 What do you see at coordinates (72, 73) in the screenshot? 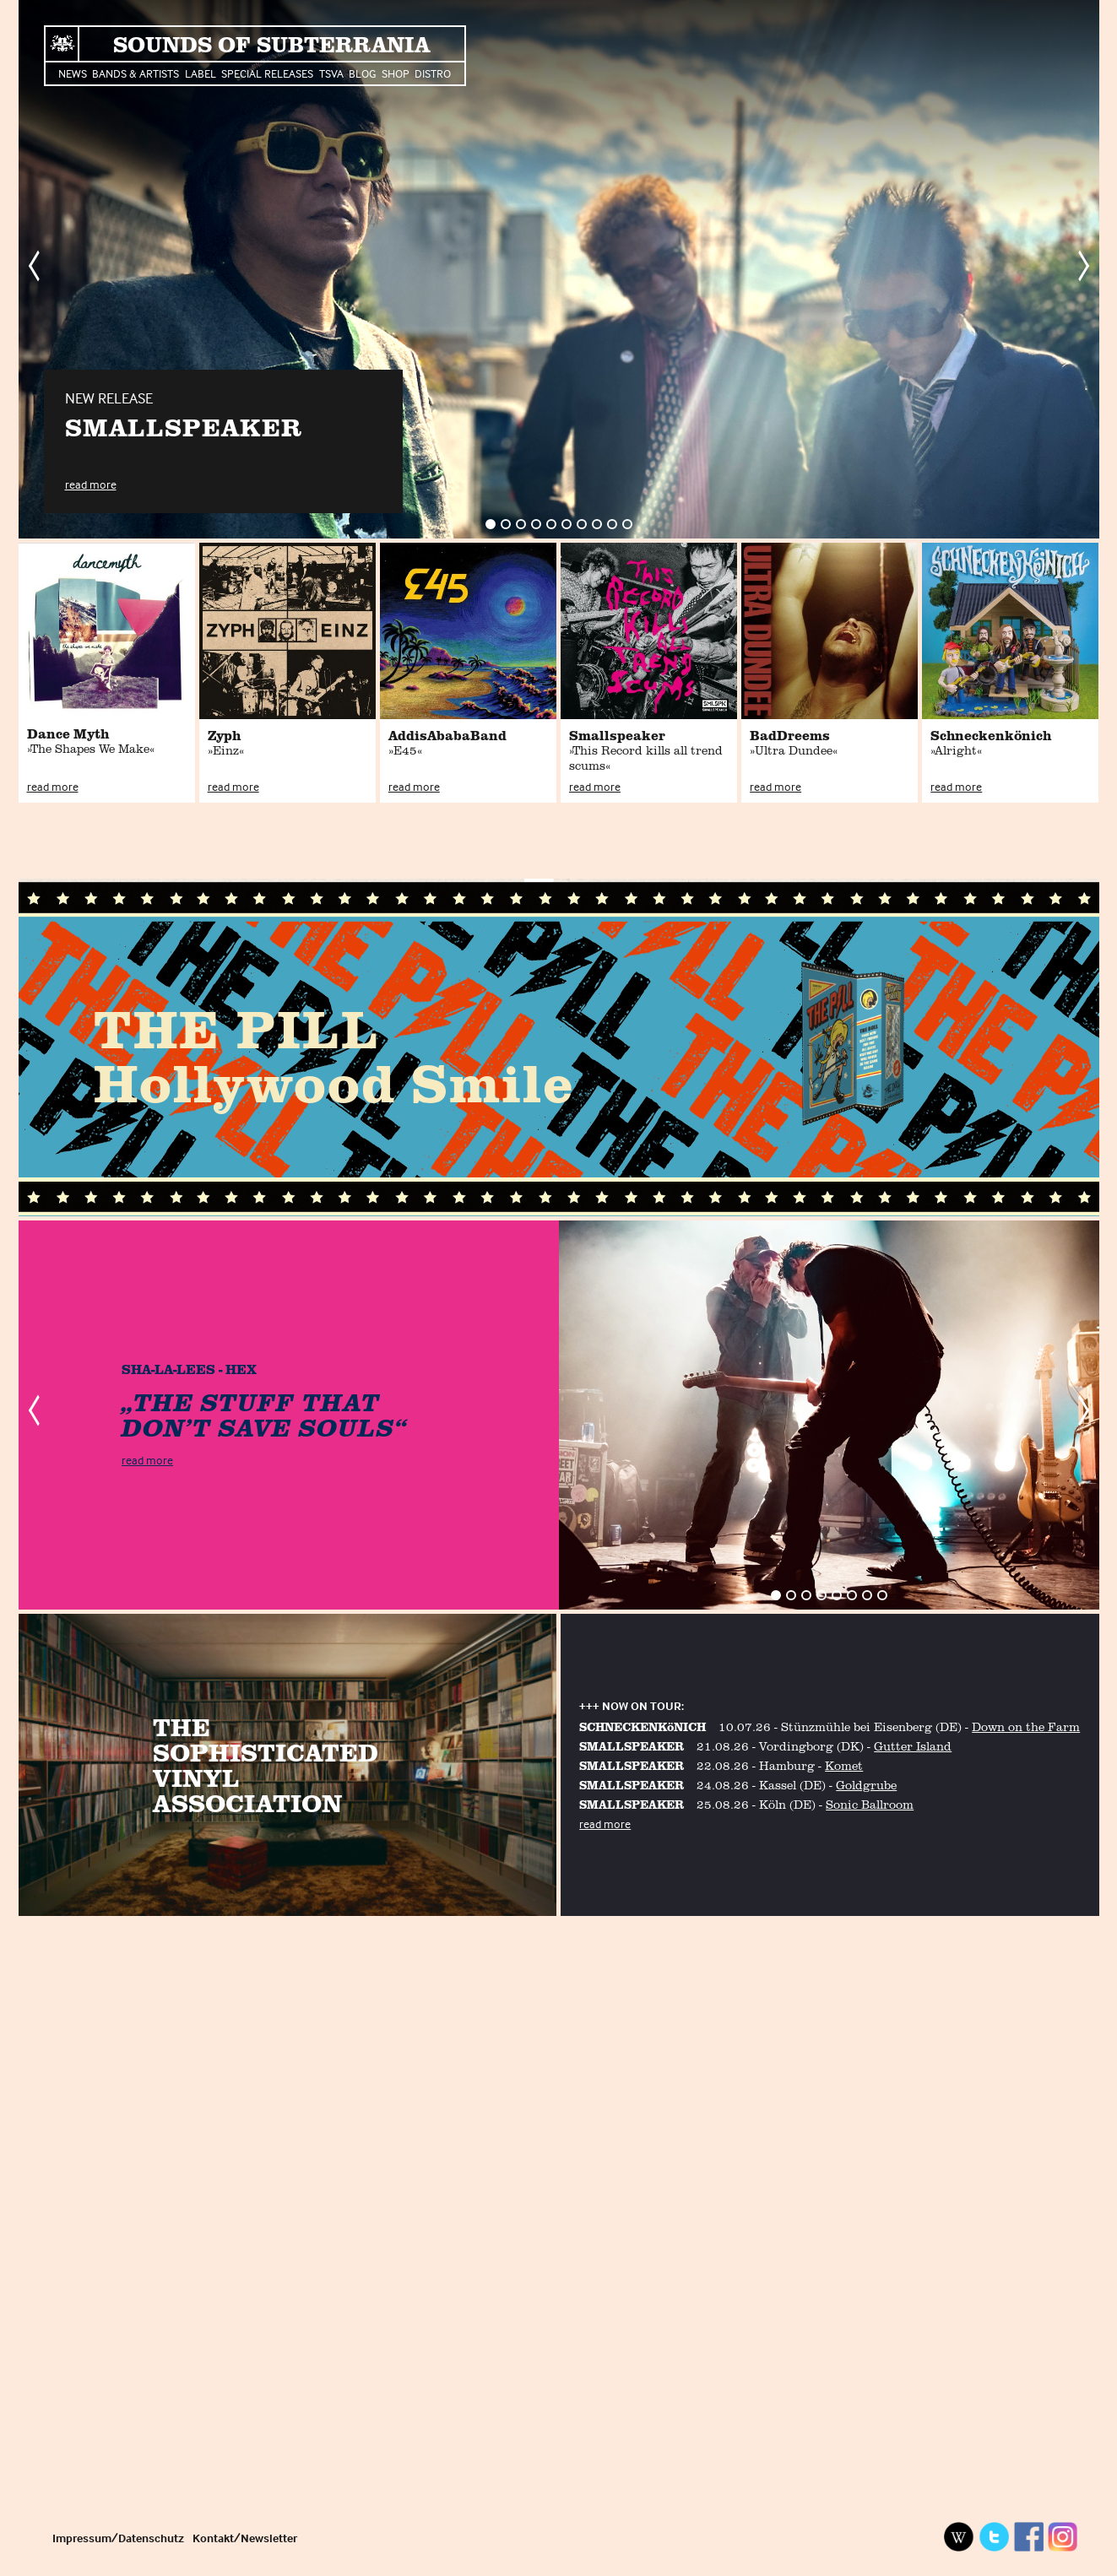
I see `News` at bounding box center [72, 73].